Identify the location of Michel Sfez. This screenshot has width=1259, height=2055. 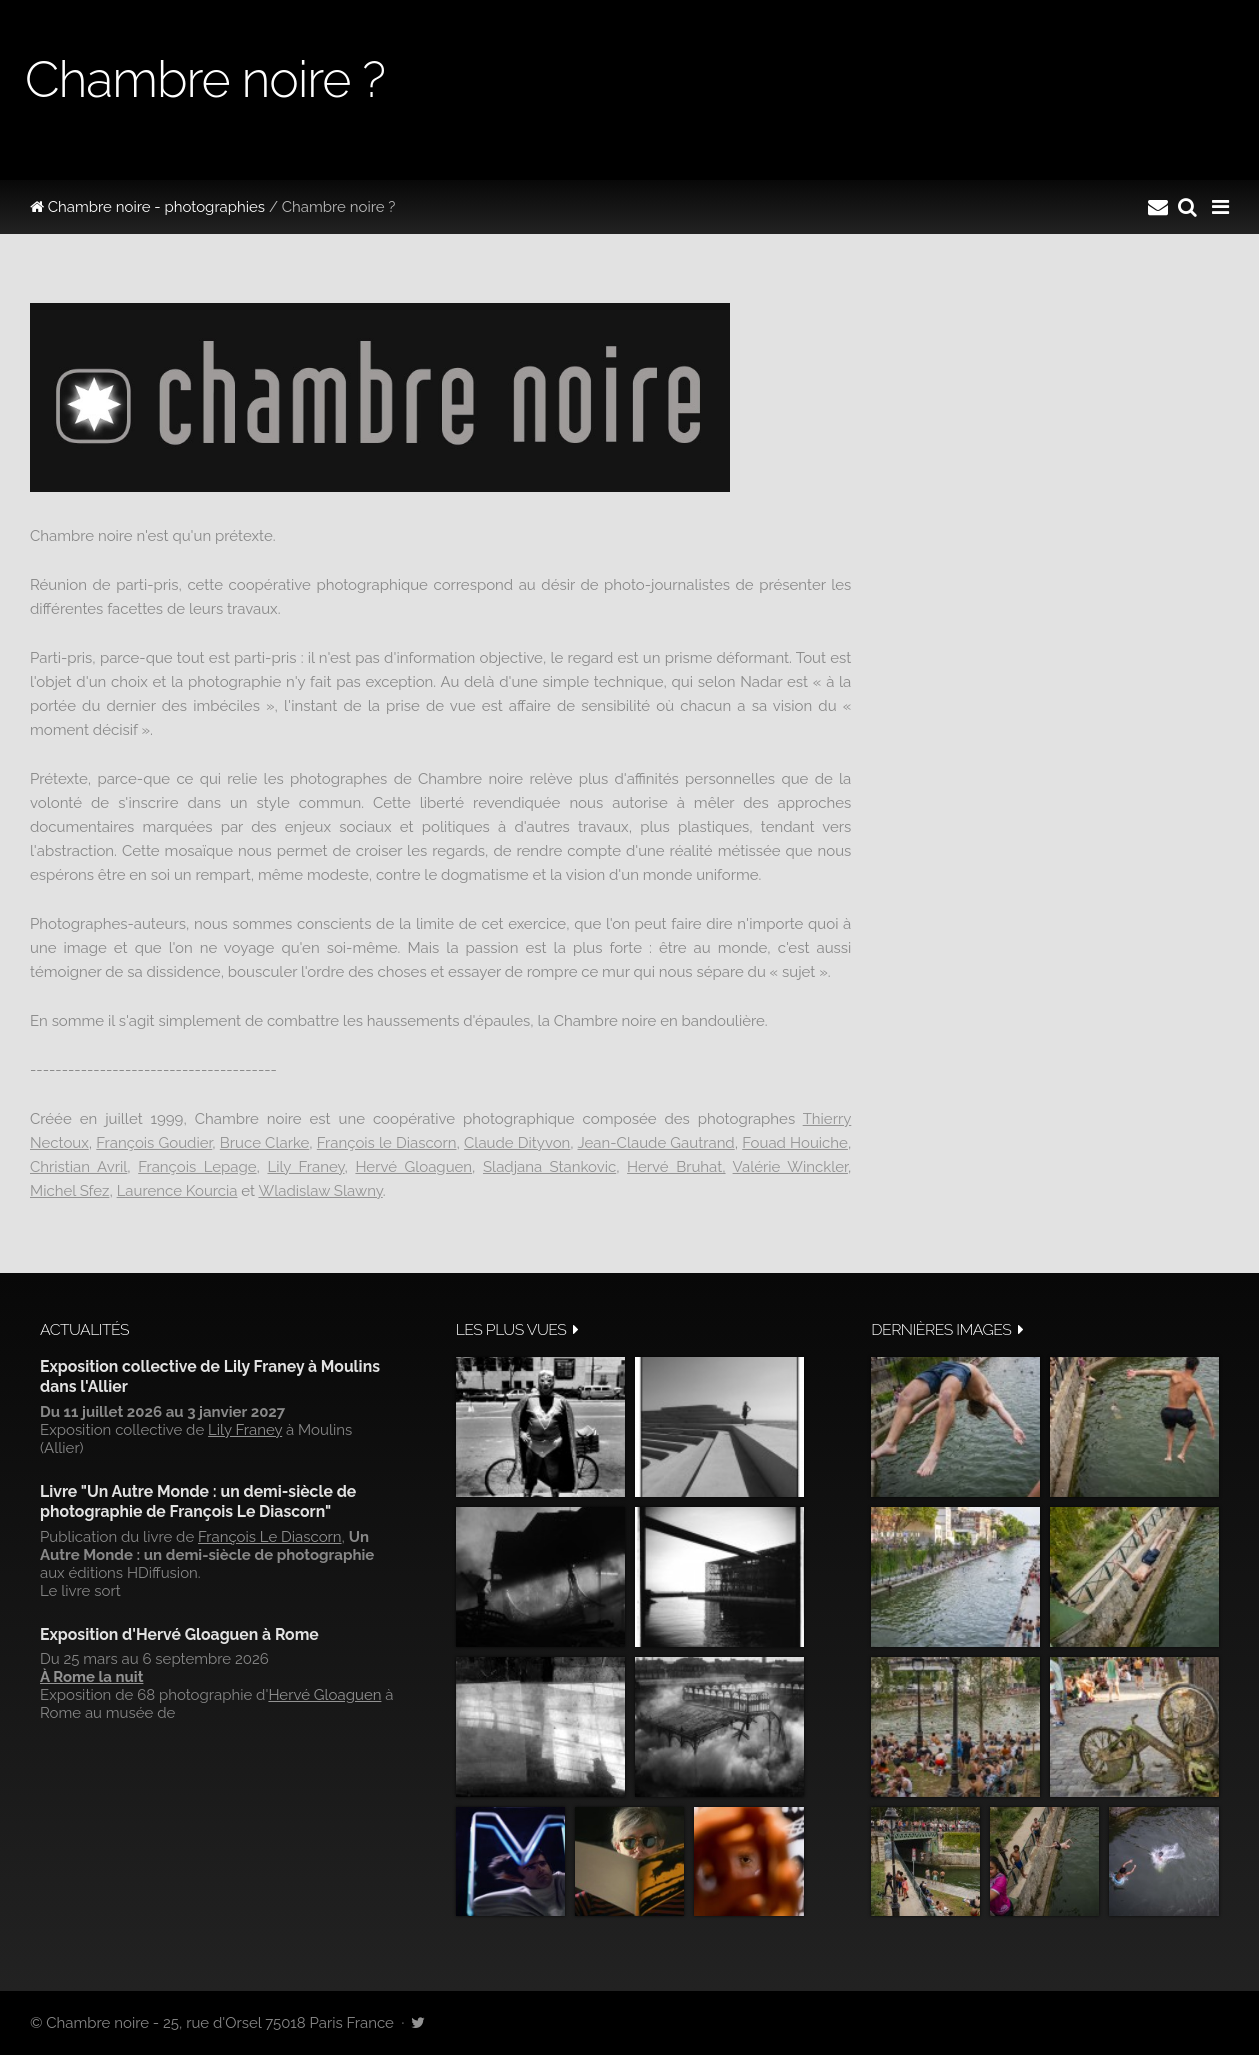
(69, 1191).